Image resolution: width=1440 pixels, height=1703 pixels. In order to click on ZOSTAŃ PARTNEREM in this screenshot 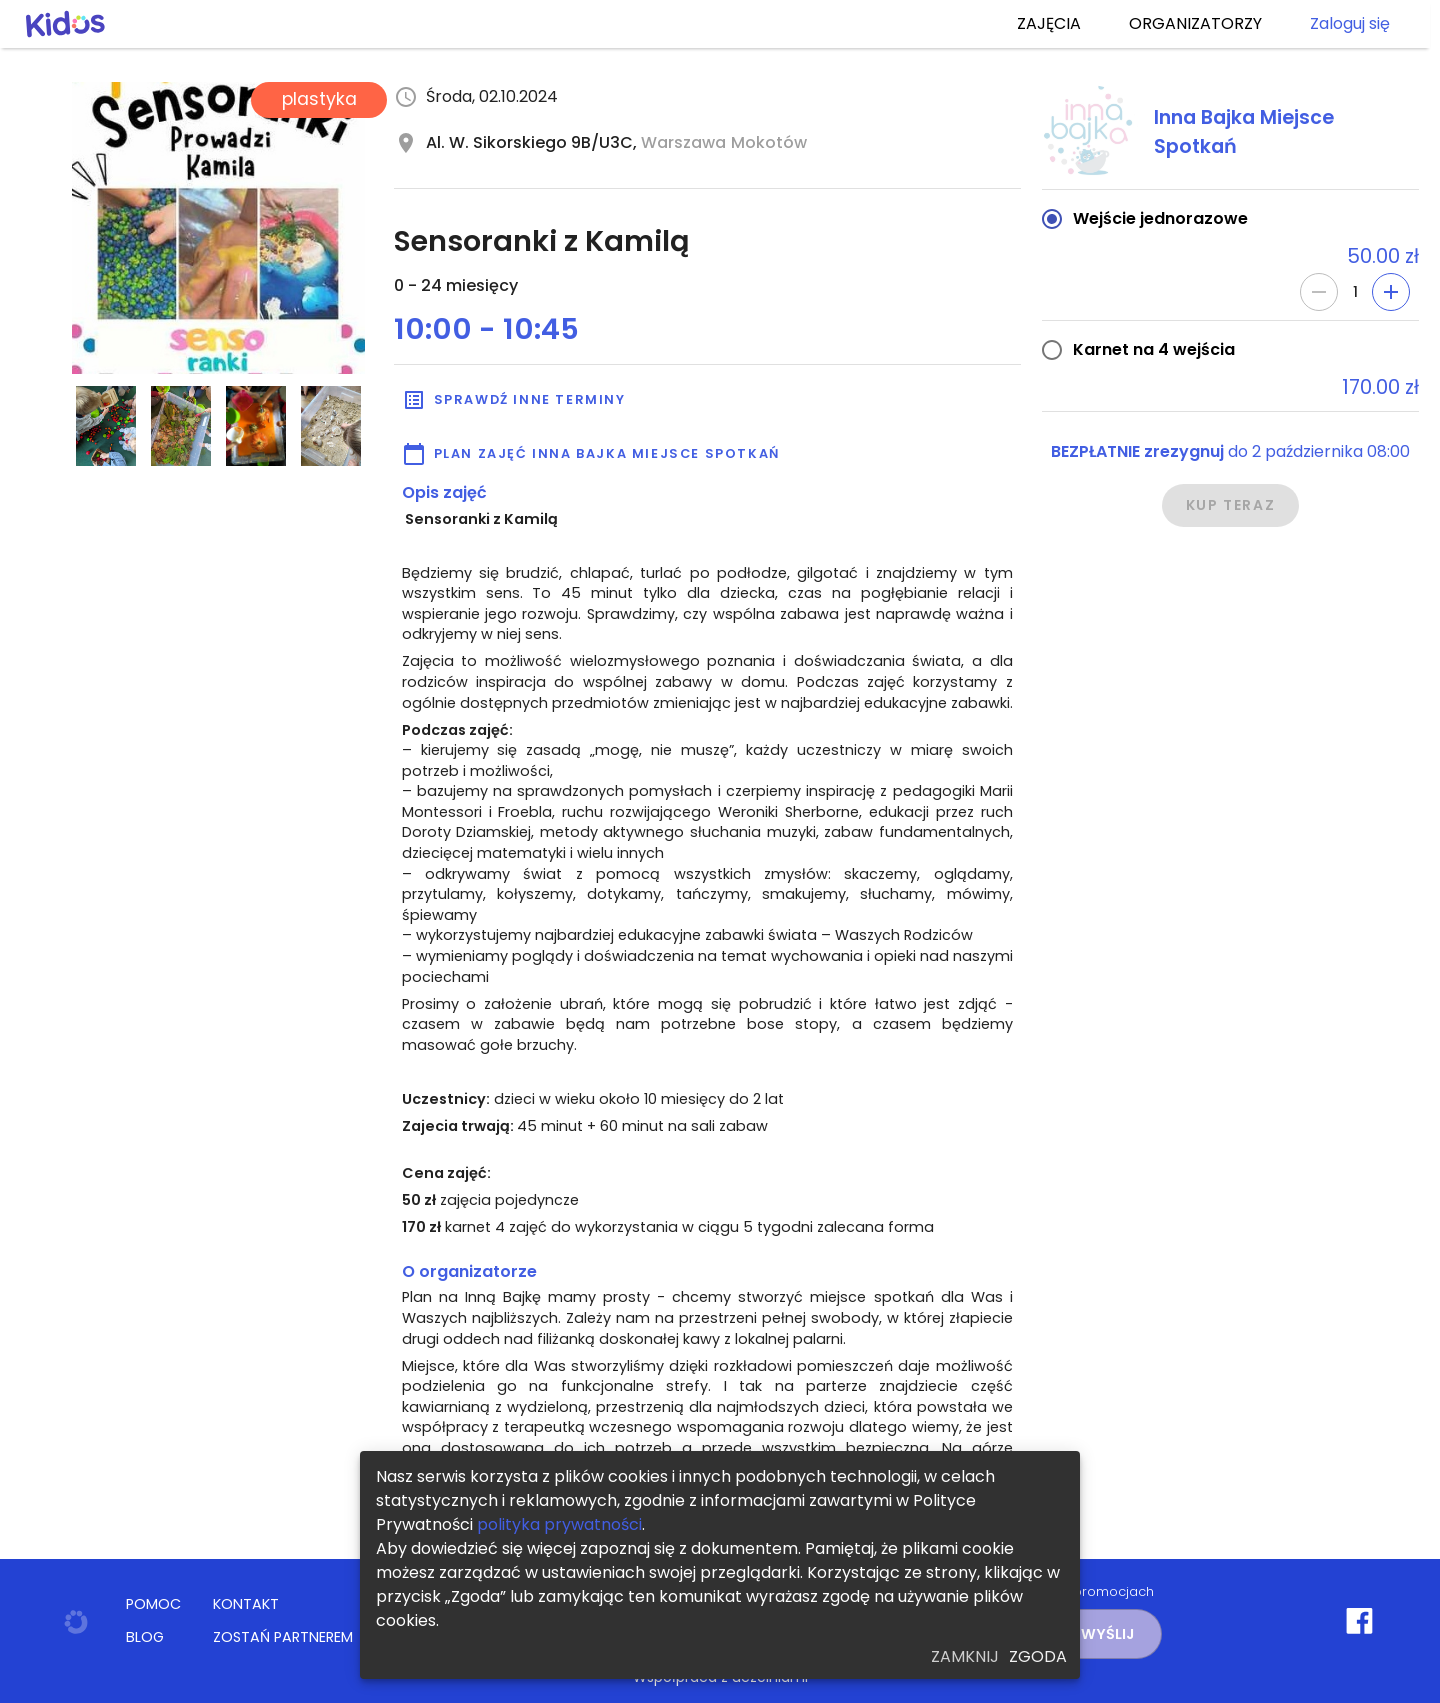, I will do `click(283, 1637)`.